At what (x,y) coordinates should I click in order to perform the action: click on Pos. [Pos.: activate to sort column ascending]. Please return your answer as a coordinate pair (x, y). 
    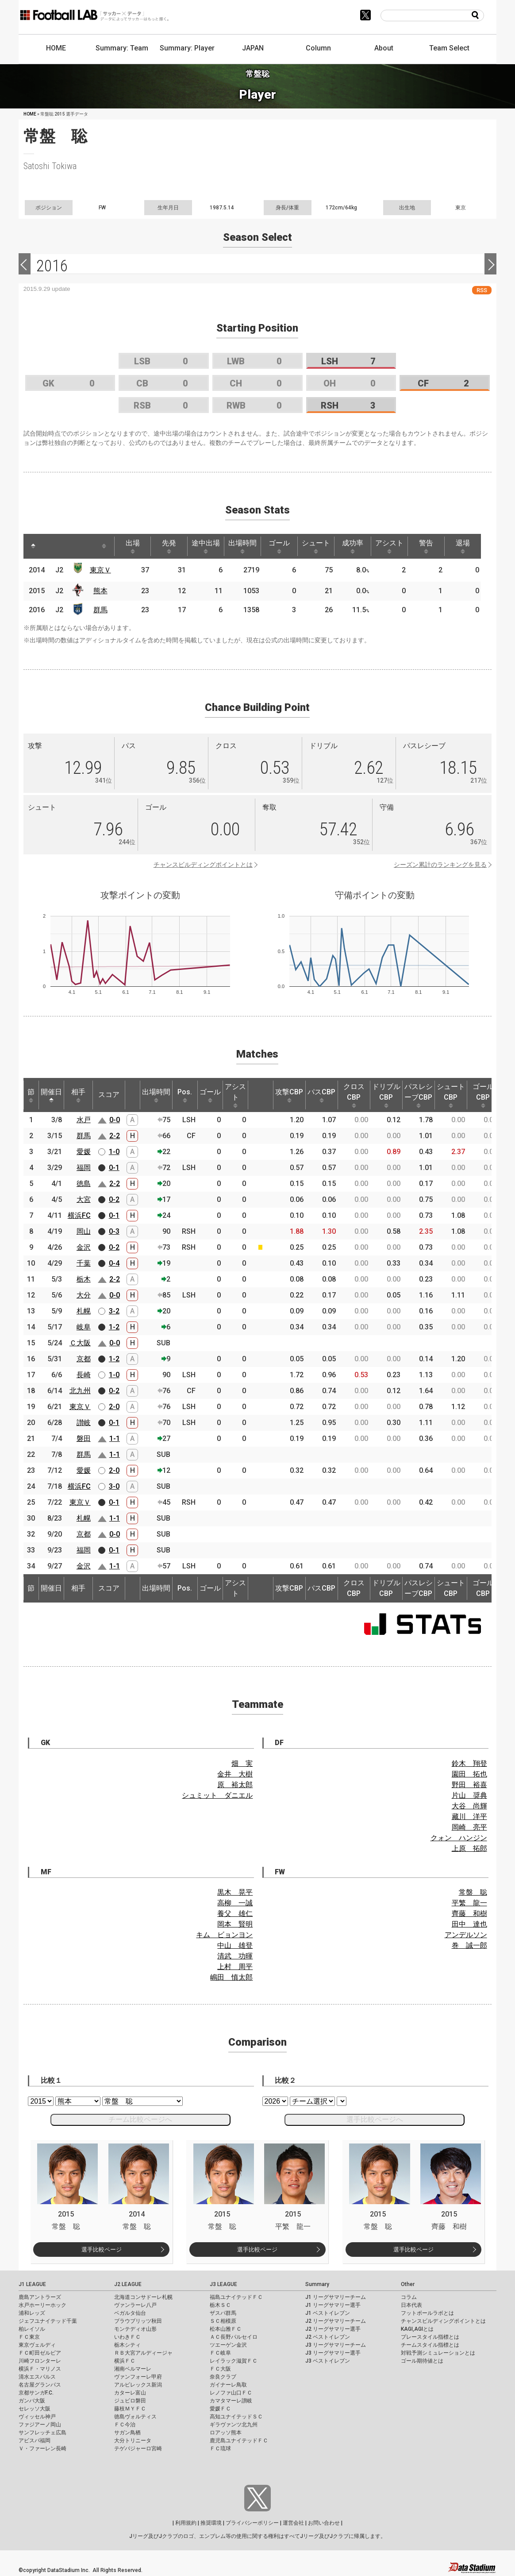
    Looking at the image, I should click on (184, 1095).